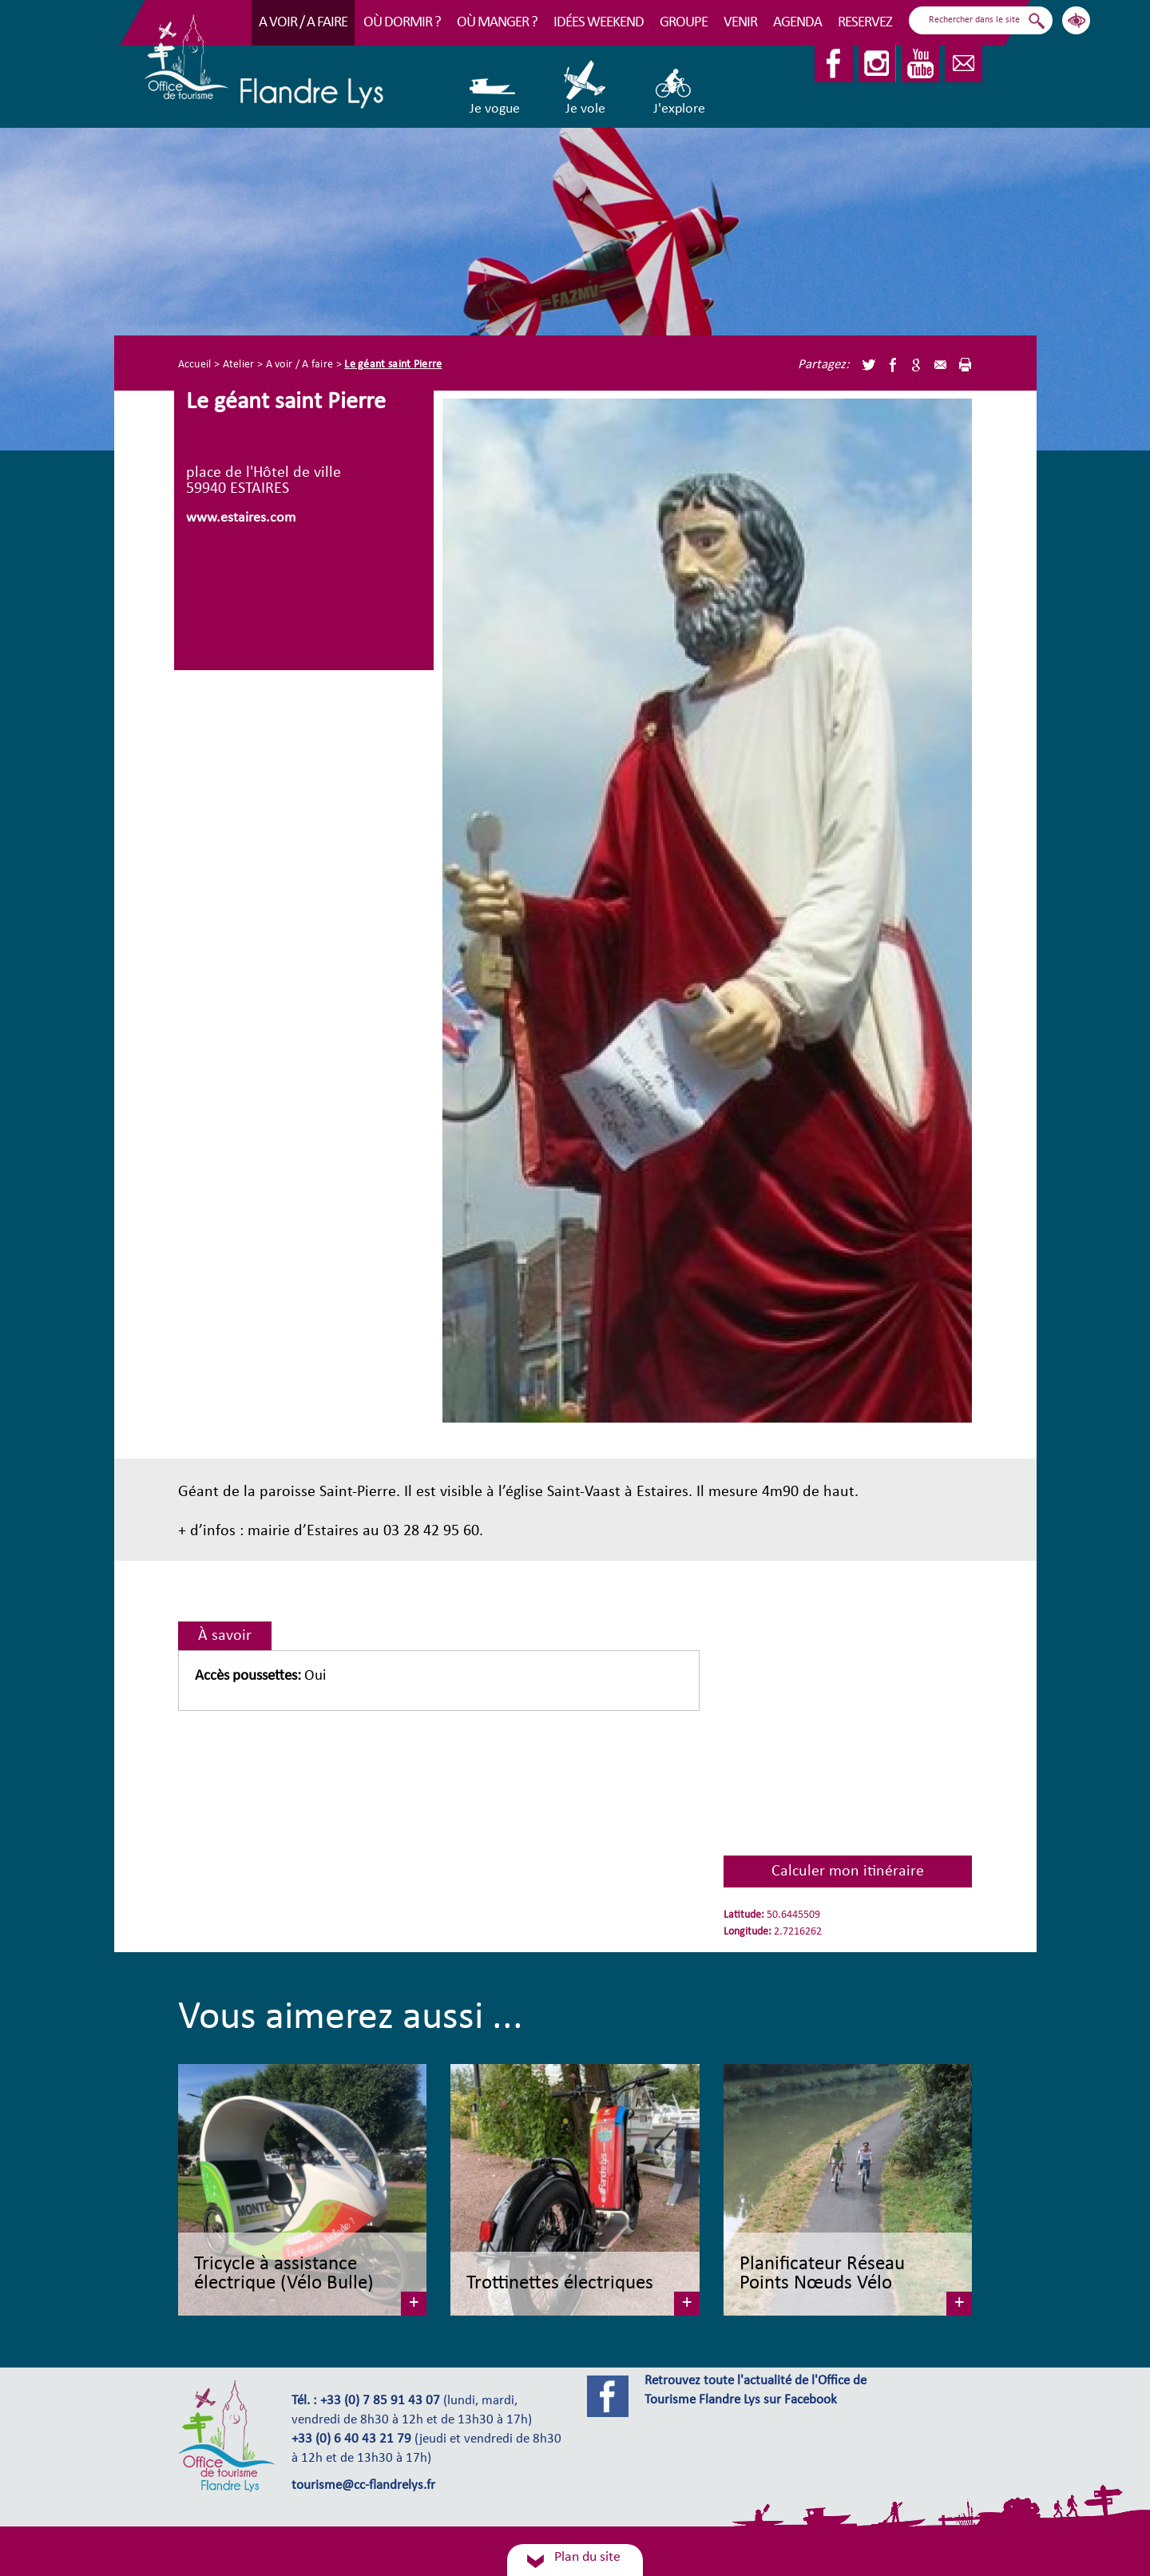 The image size is (1150, 2576). I want to click on Où manger ?, so click(497, 22).